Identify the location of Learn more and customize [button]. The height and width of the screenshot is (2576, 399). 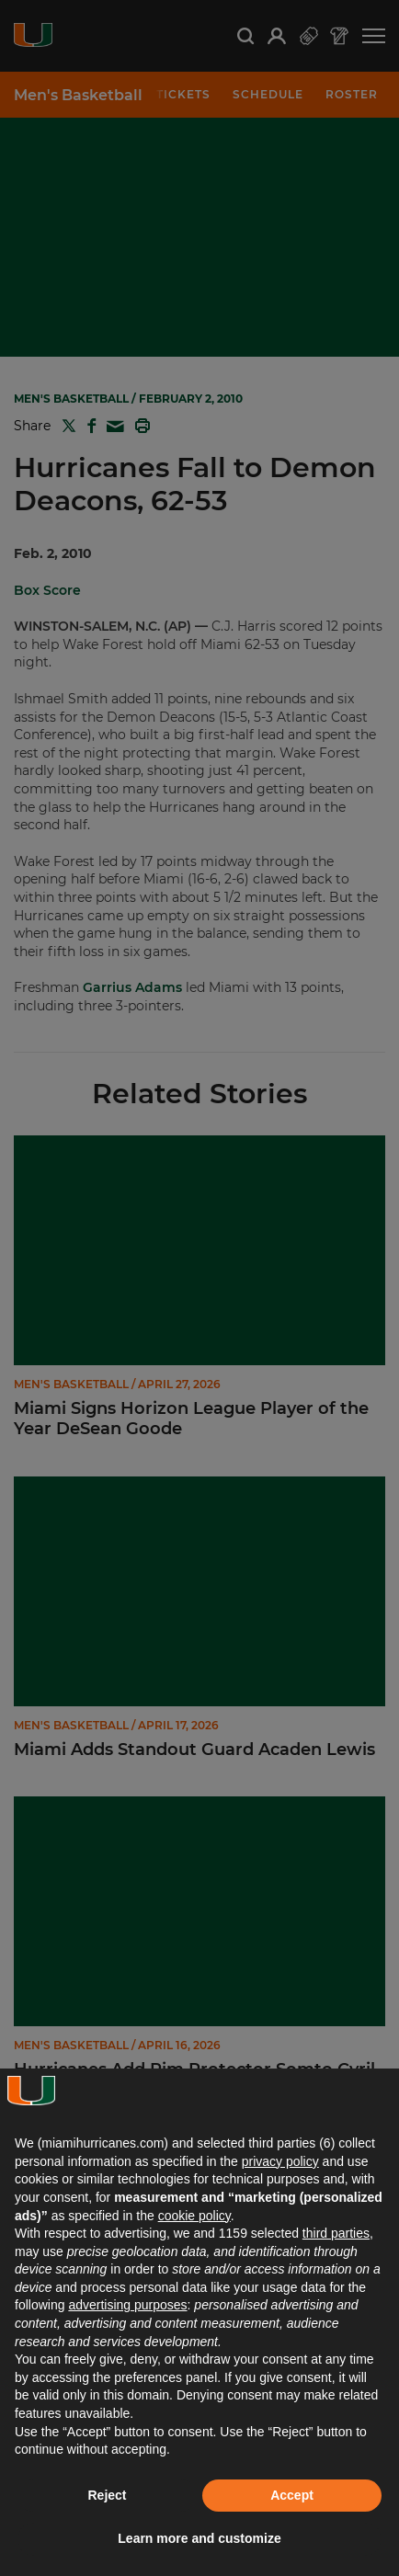
(199, 2538).